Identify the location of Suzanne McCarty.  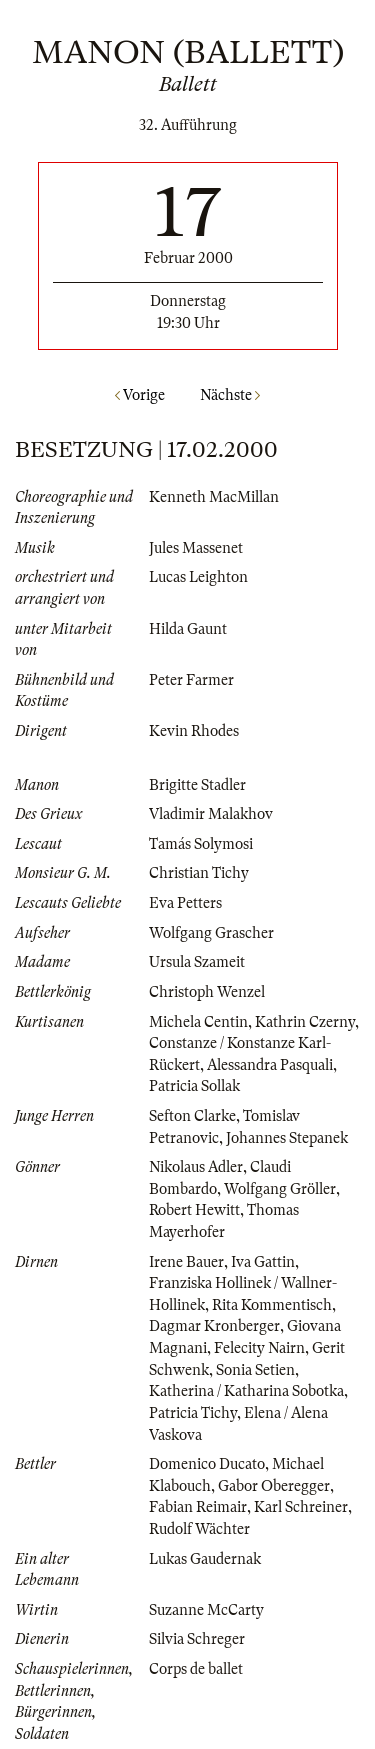
(206, 1610).